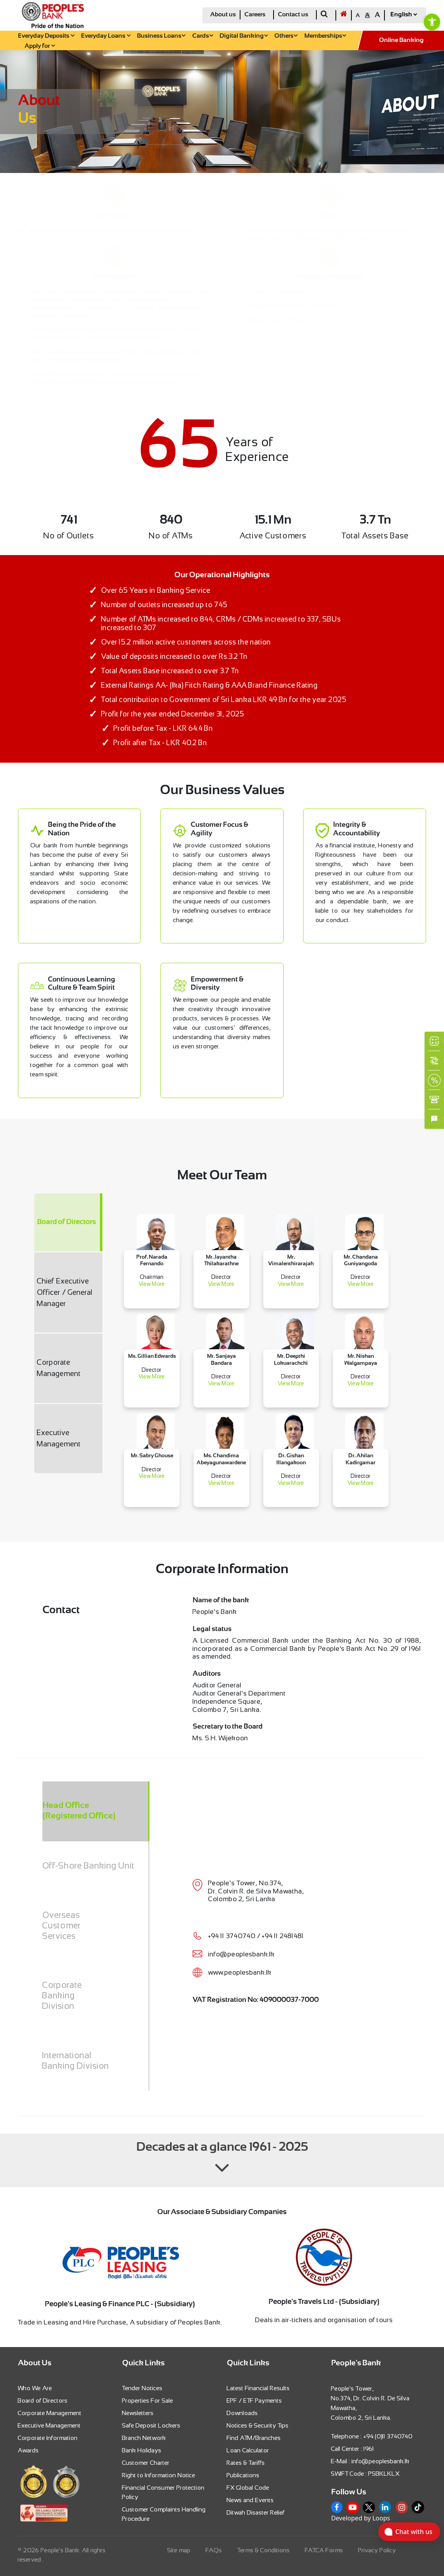 This screenshot has width=444, height=2576. What do you see at coordinates (325, 36) in the screenshot?
I see `Memberships [link]` at bounding box center [325, 36].